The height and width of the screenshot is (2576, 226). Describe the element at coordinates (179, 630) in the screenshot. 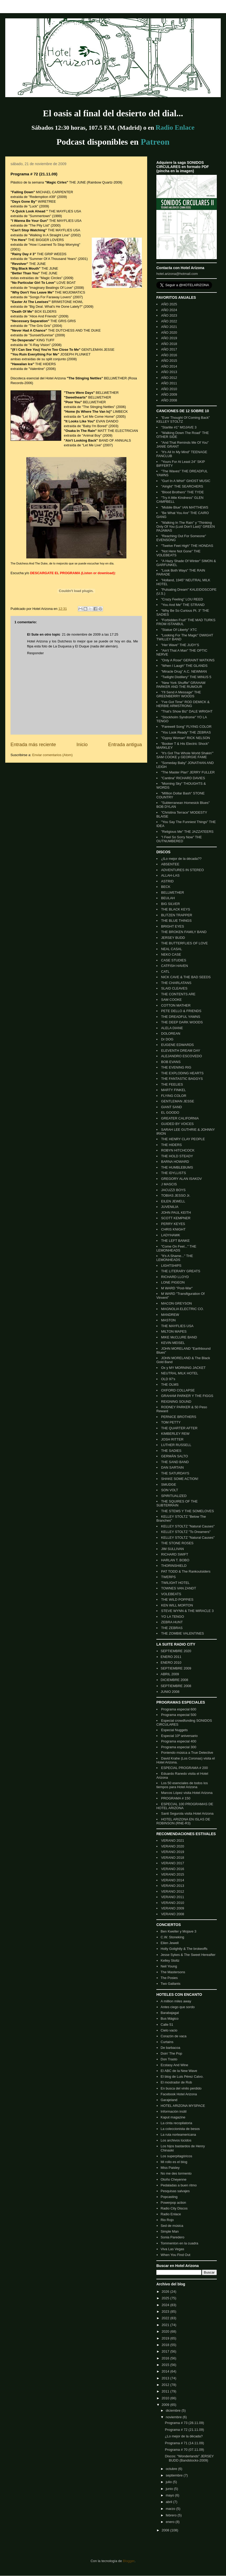

I see `"Statue Of Liberty" XTC` at that location.